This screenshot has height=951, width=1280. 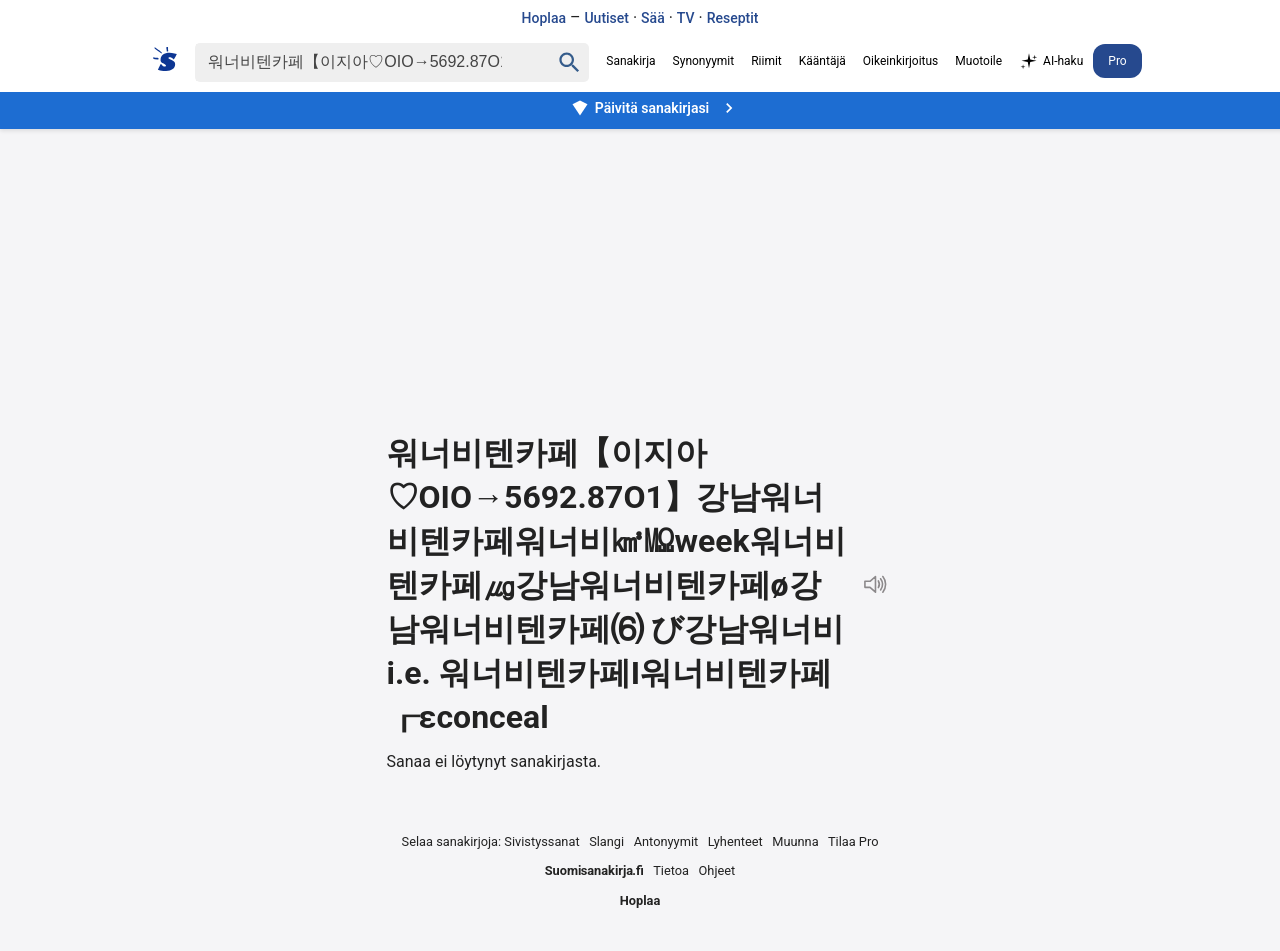 What do you see at coordinates (900, 61) in the screenshot?
I see `Oikeinkirjoitus` at bounding box center [900, 61].